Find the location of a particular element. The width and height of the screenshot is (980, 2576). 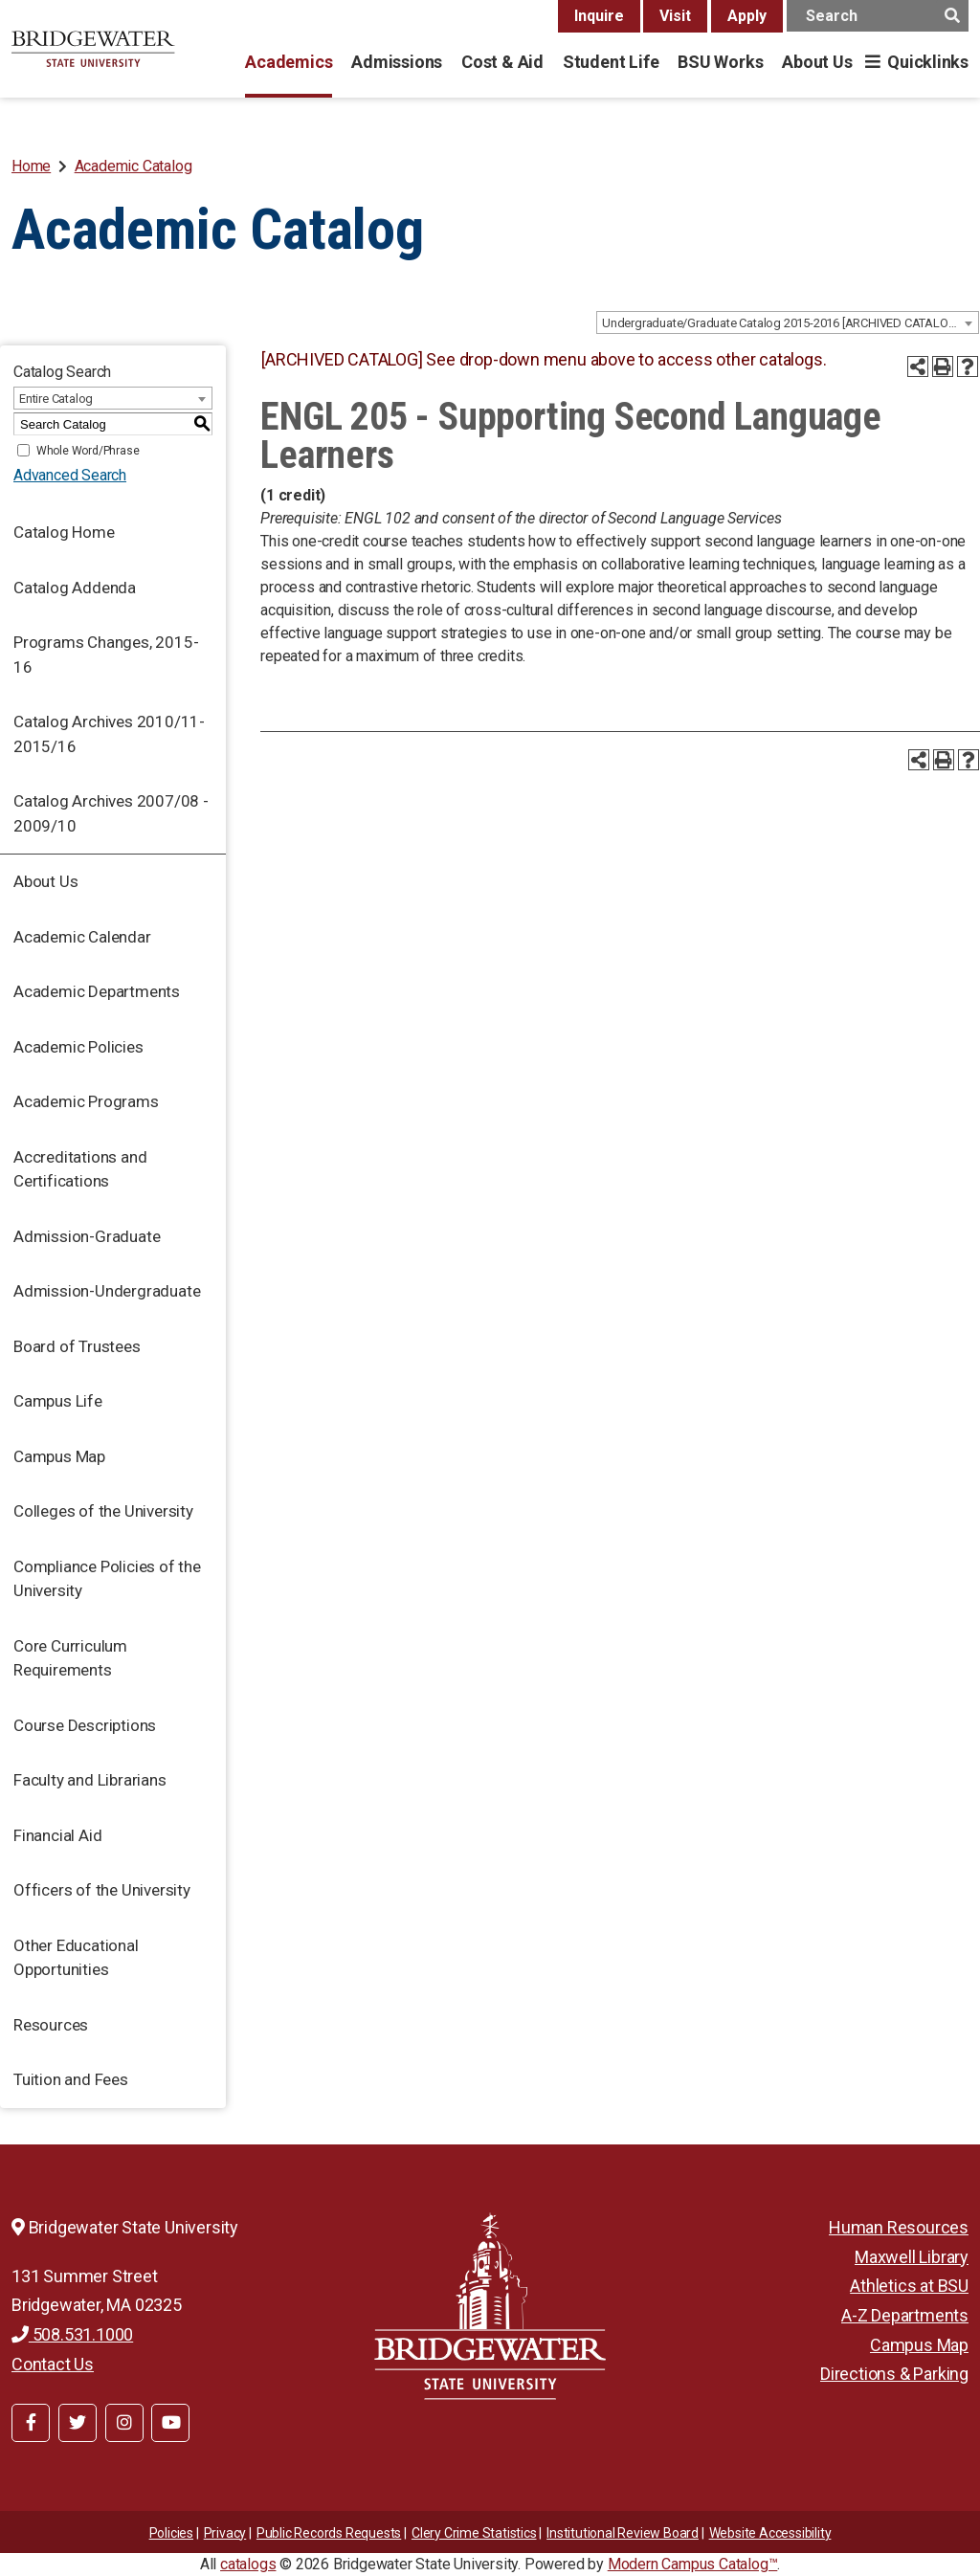

[main search input] is located at coordinates (878, 16).